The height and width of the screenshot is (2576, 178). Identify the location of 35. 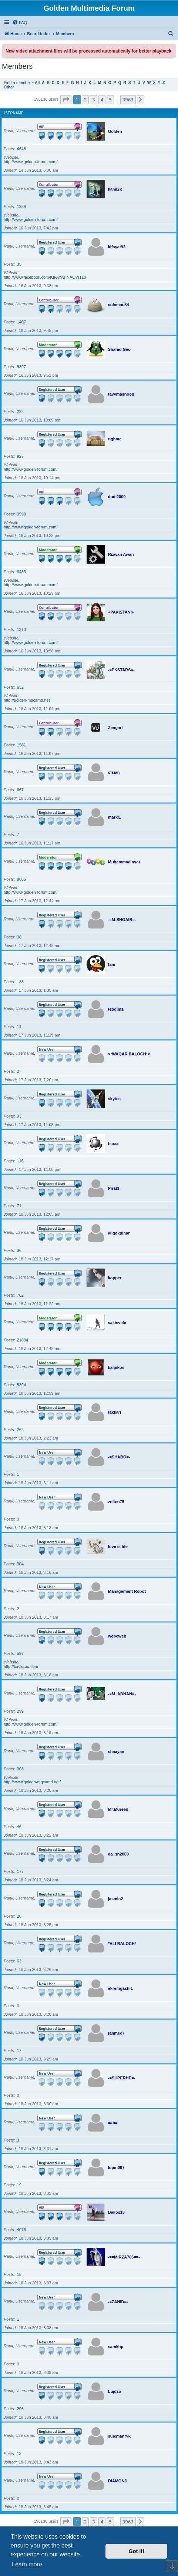
(19, 264).